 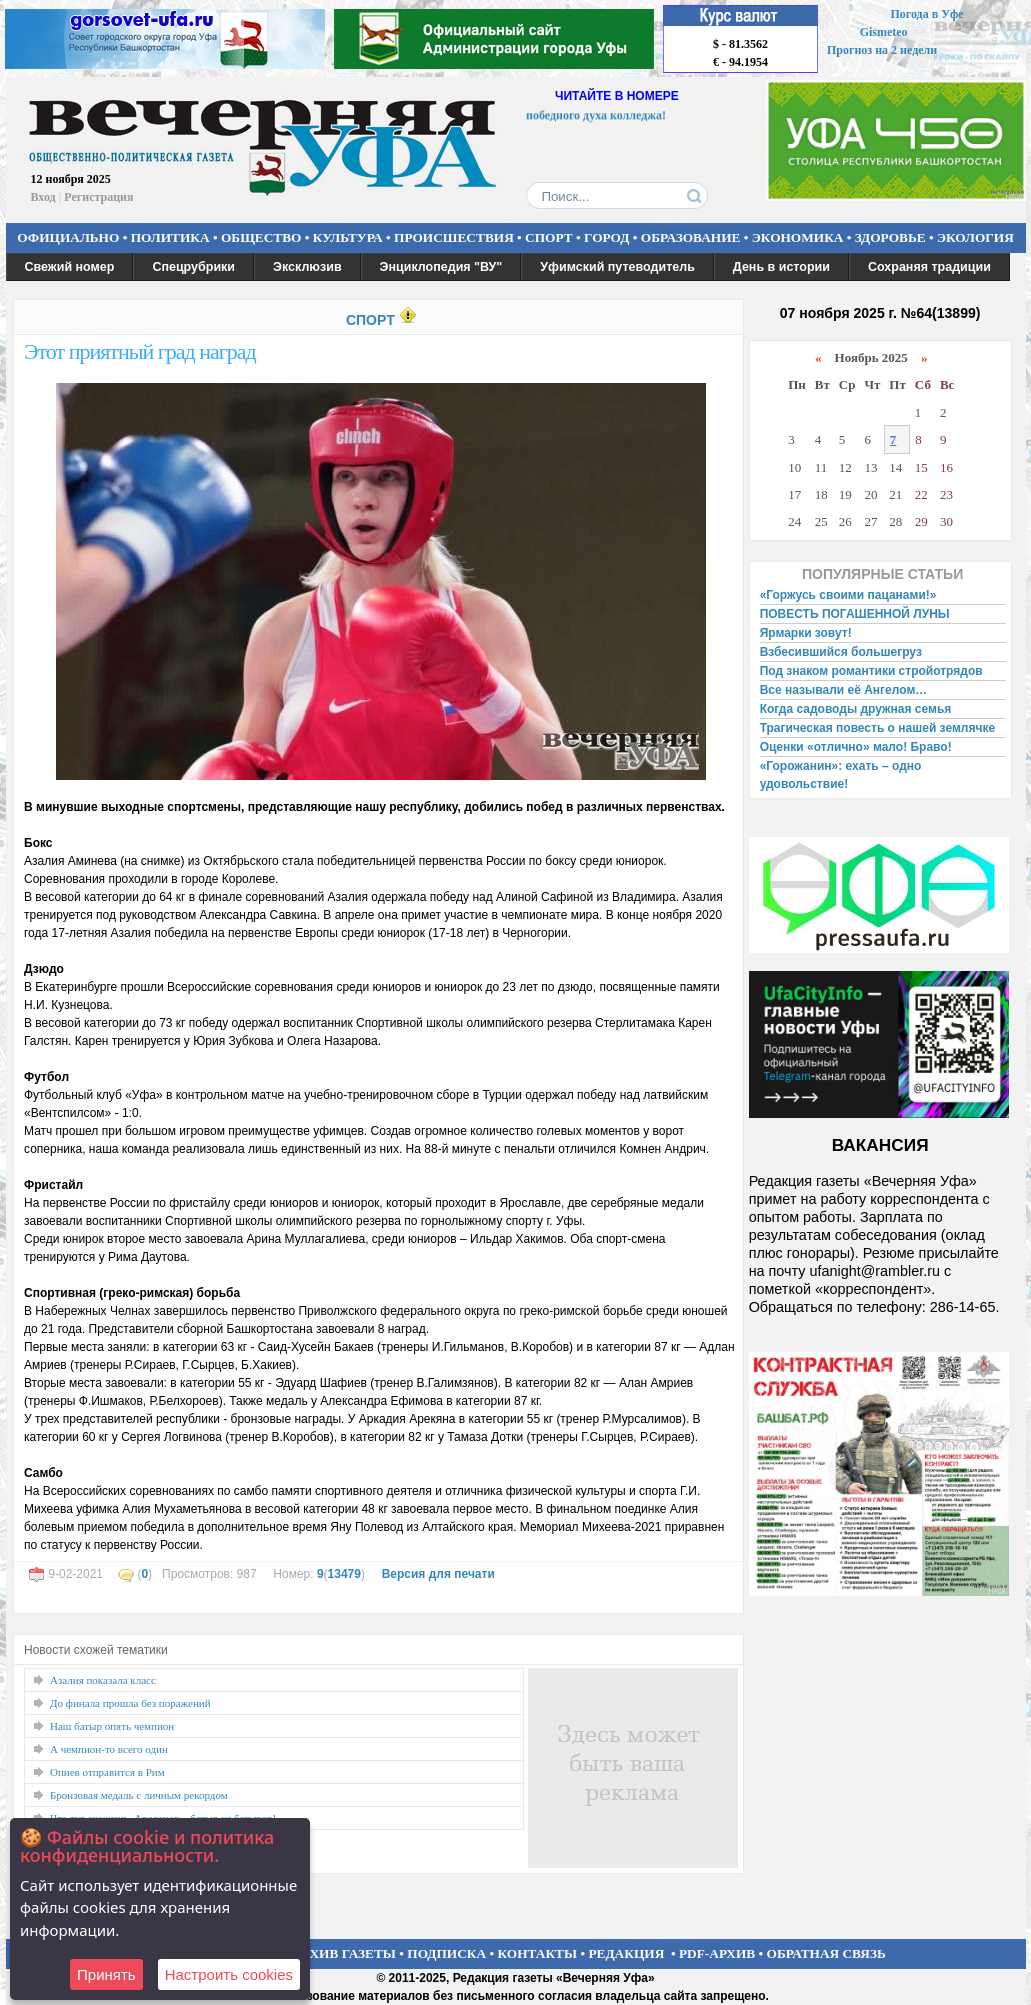 I want to click on Прогноз на 2 недели, so click(x=882, y=50).